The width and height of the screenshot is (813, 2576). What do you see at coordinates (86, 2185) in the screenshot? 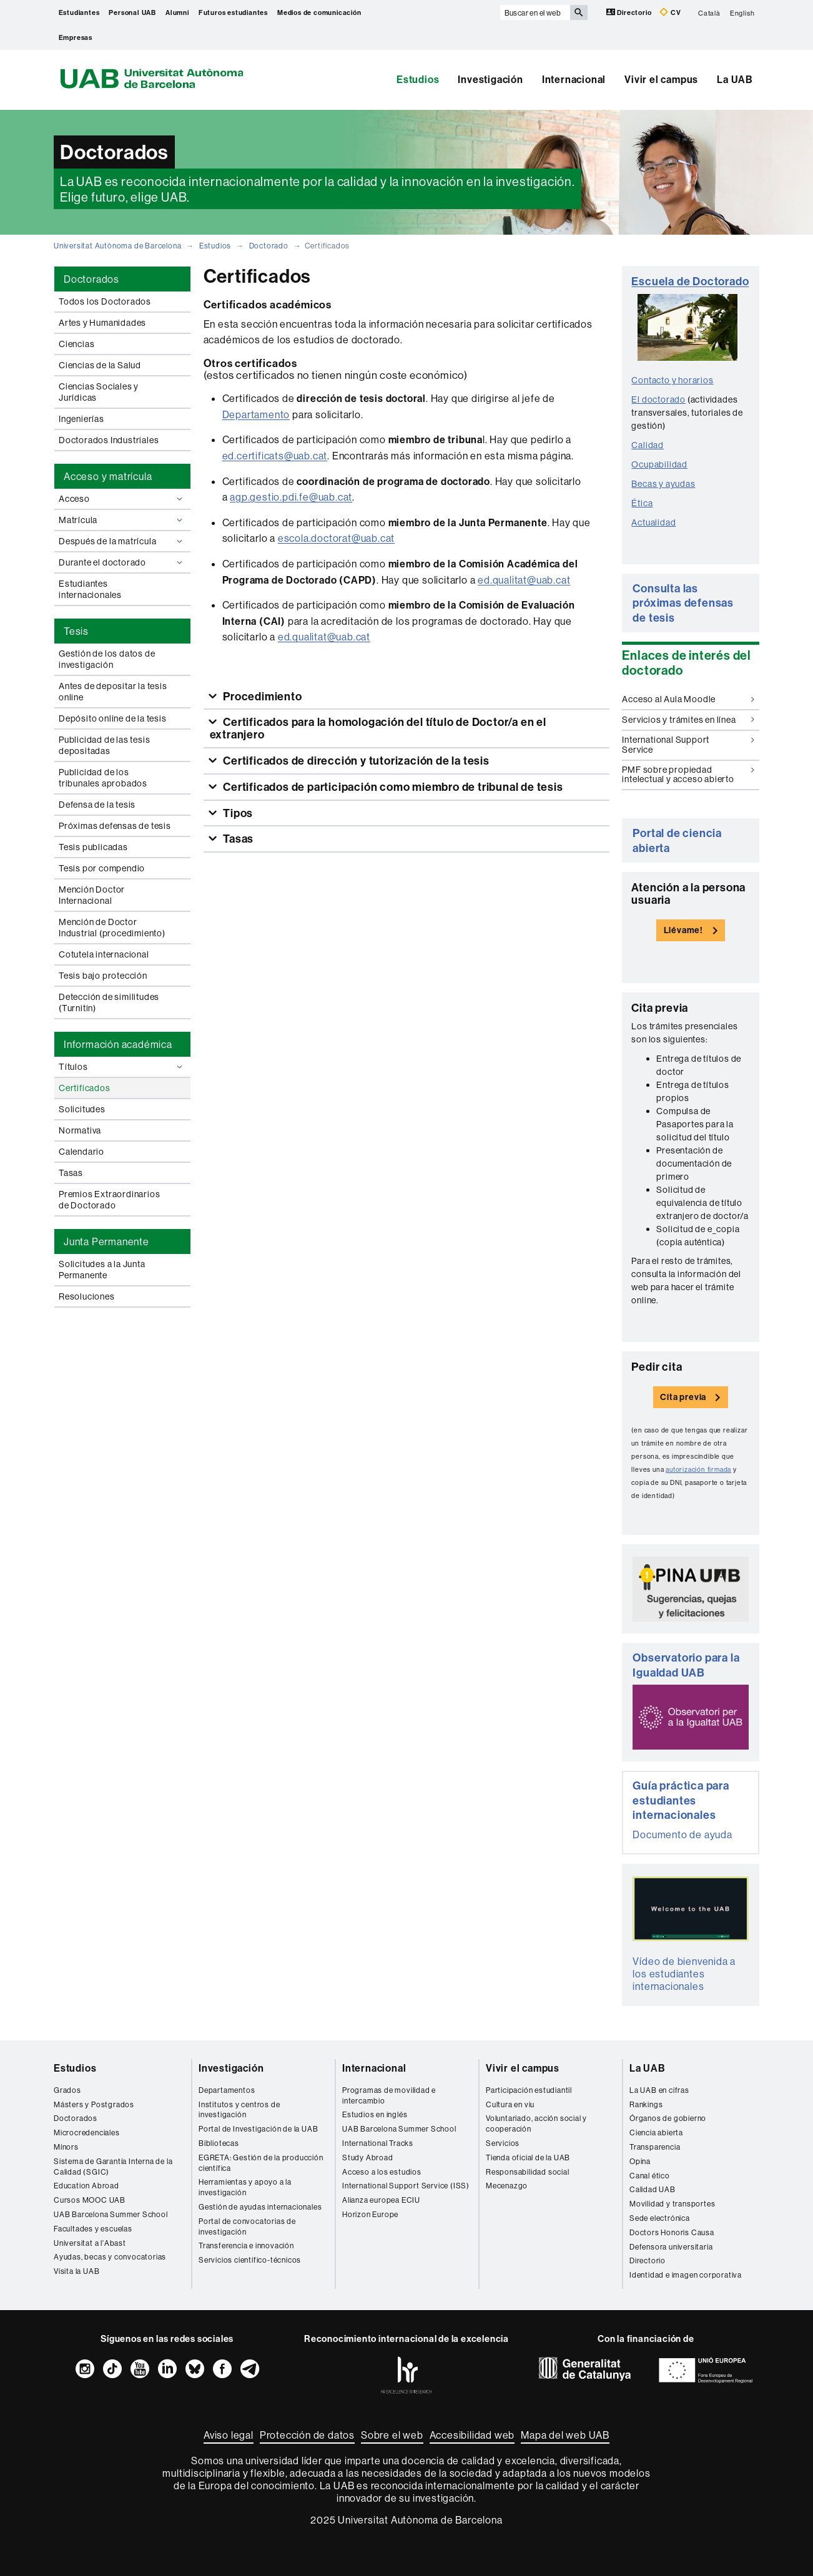
I see `Education Abroad` at bounding box center [86, 2185].